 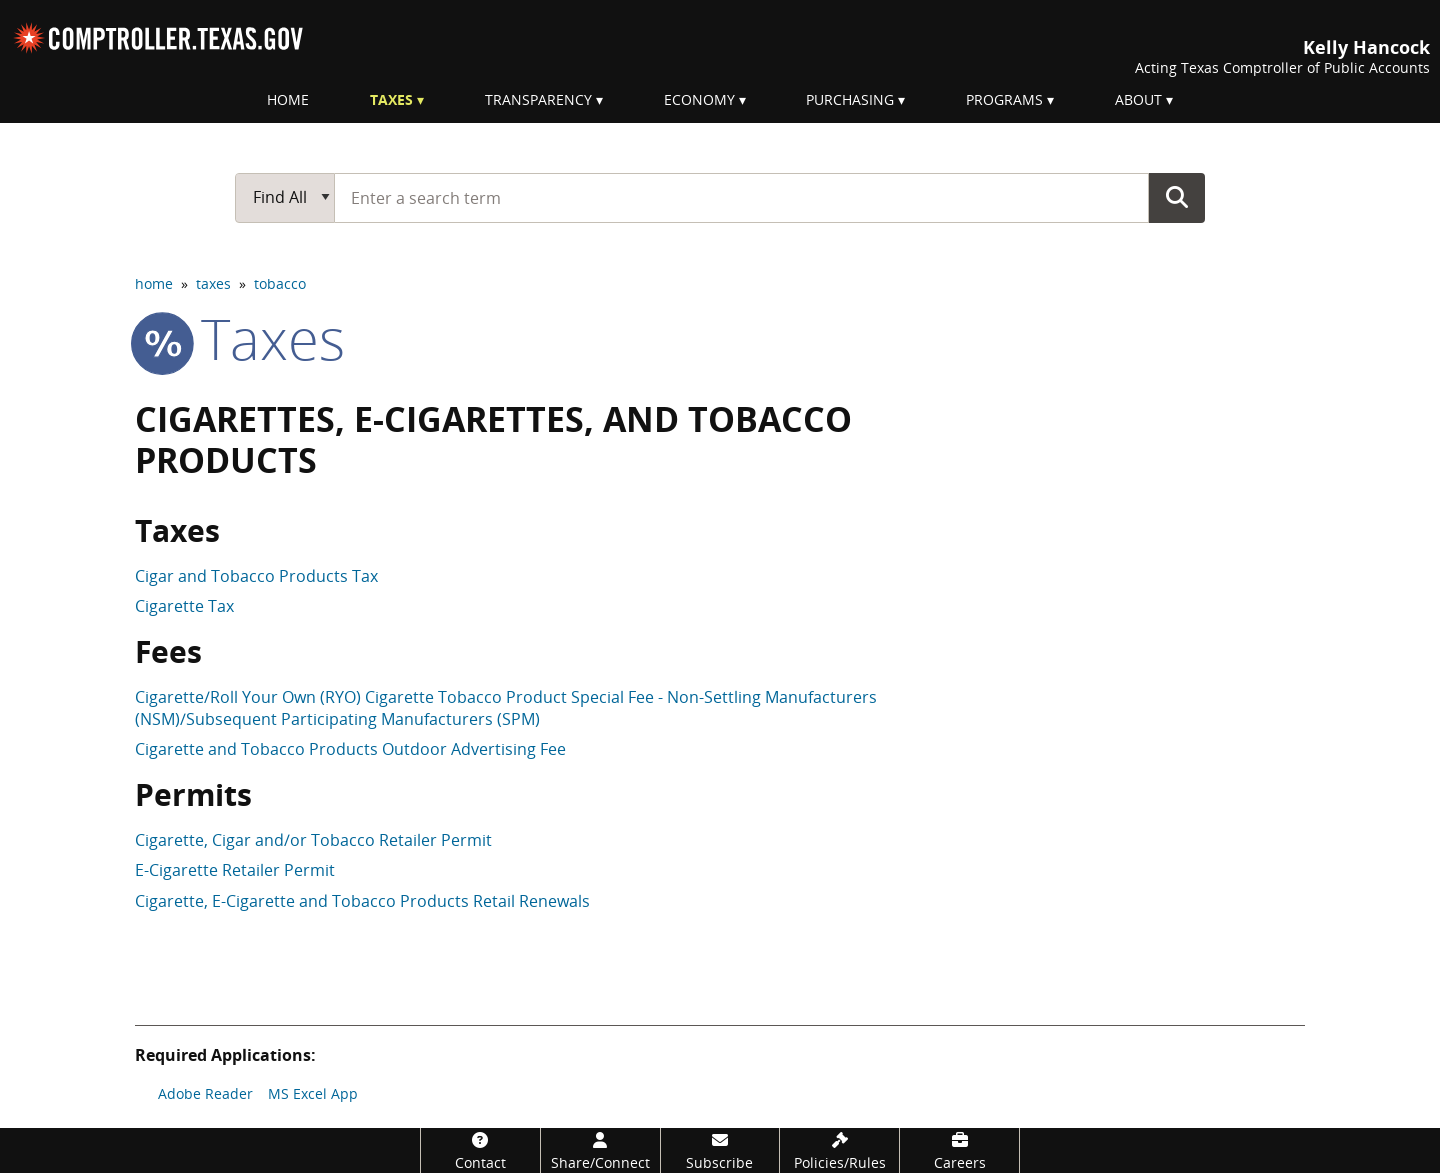 What do you see at coordinates (480, 1150) in the screenshot?
I see `[Contact]` at bounding box center [480, 1150].